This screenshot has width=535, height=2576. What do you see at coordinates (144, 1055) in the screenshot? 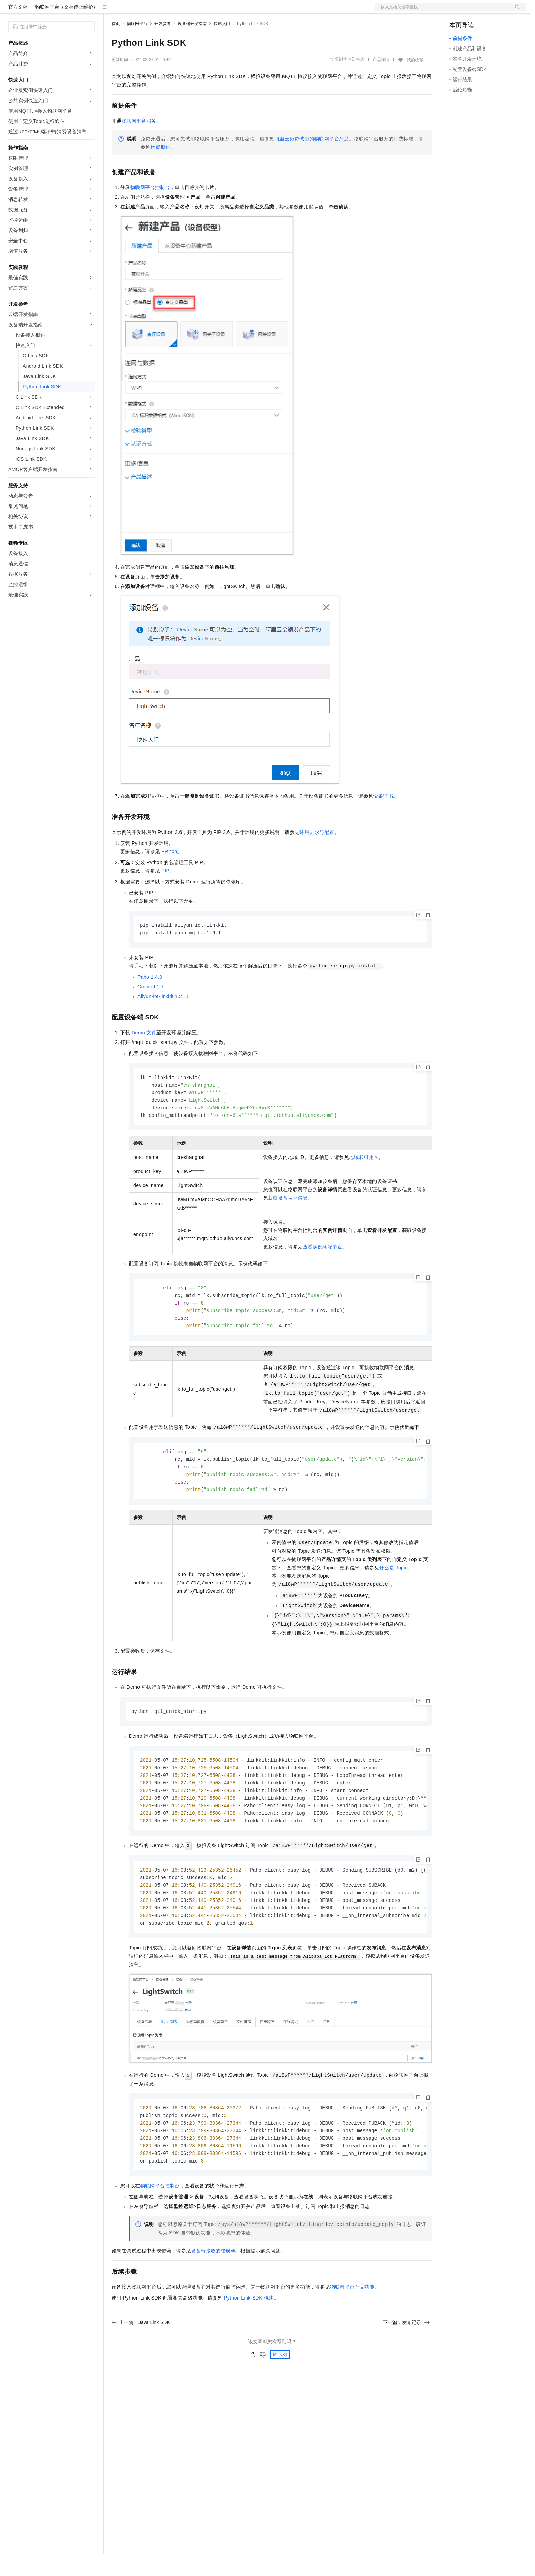
I see `Demo文件` at bounding box center [144, 1055].